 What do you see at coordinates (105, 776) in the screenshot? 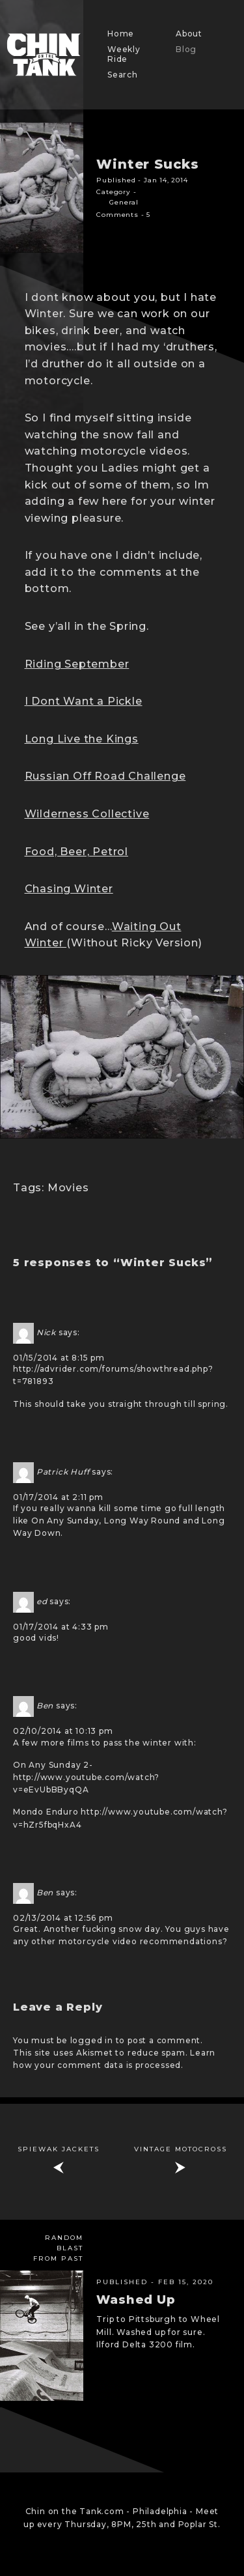
I see `Russian Off Road Challenge` at bounding box center [105, 776].